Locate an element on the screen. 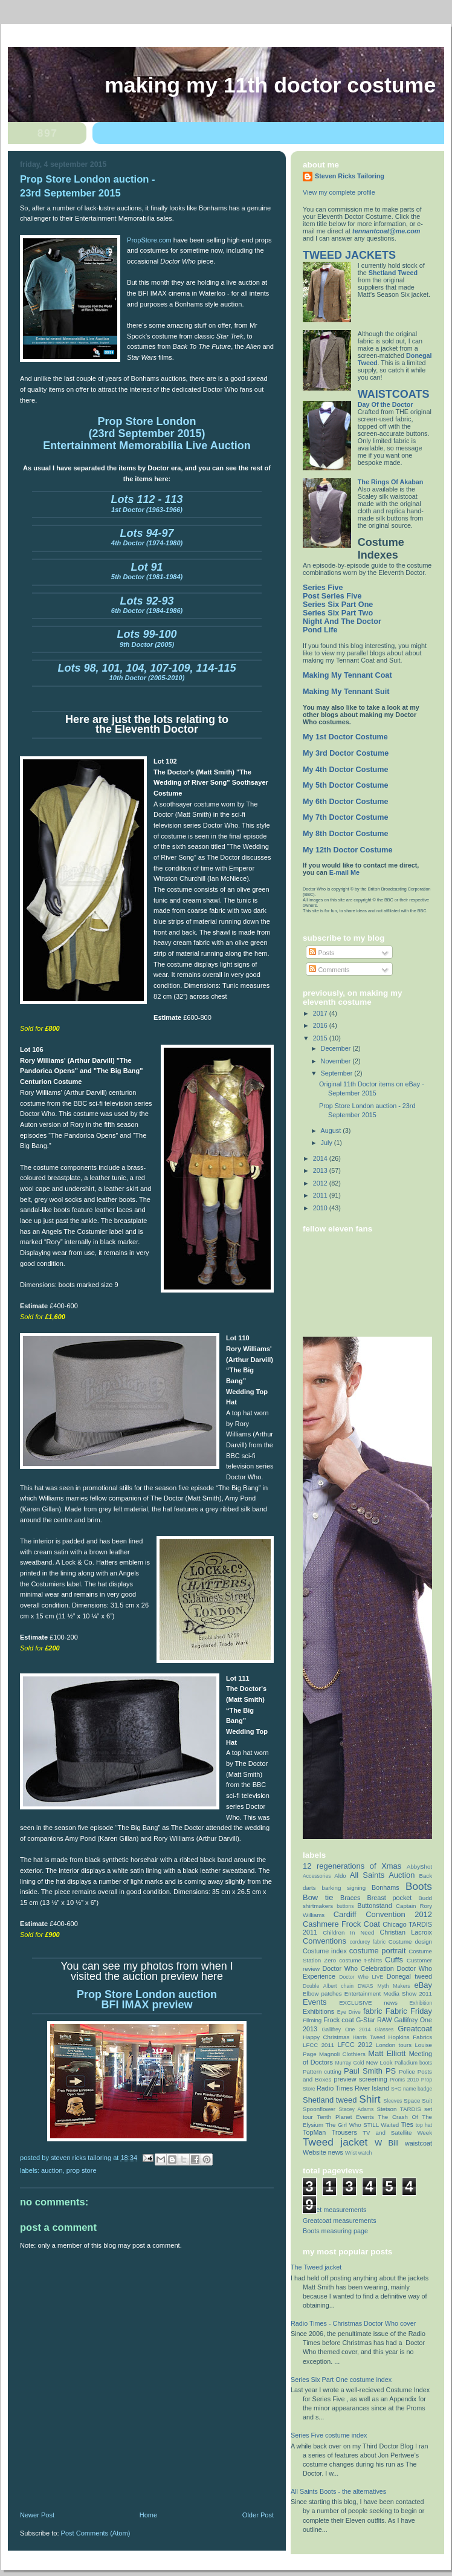  Cashmere Frock Coat is located at coordinates (341, 1924).